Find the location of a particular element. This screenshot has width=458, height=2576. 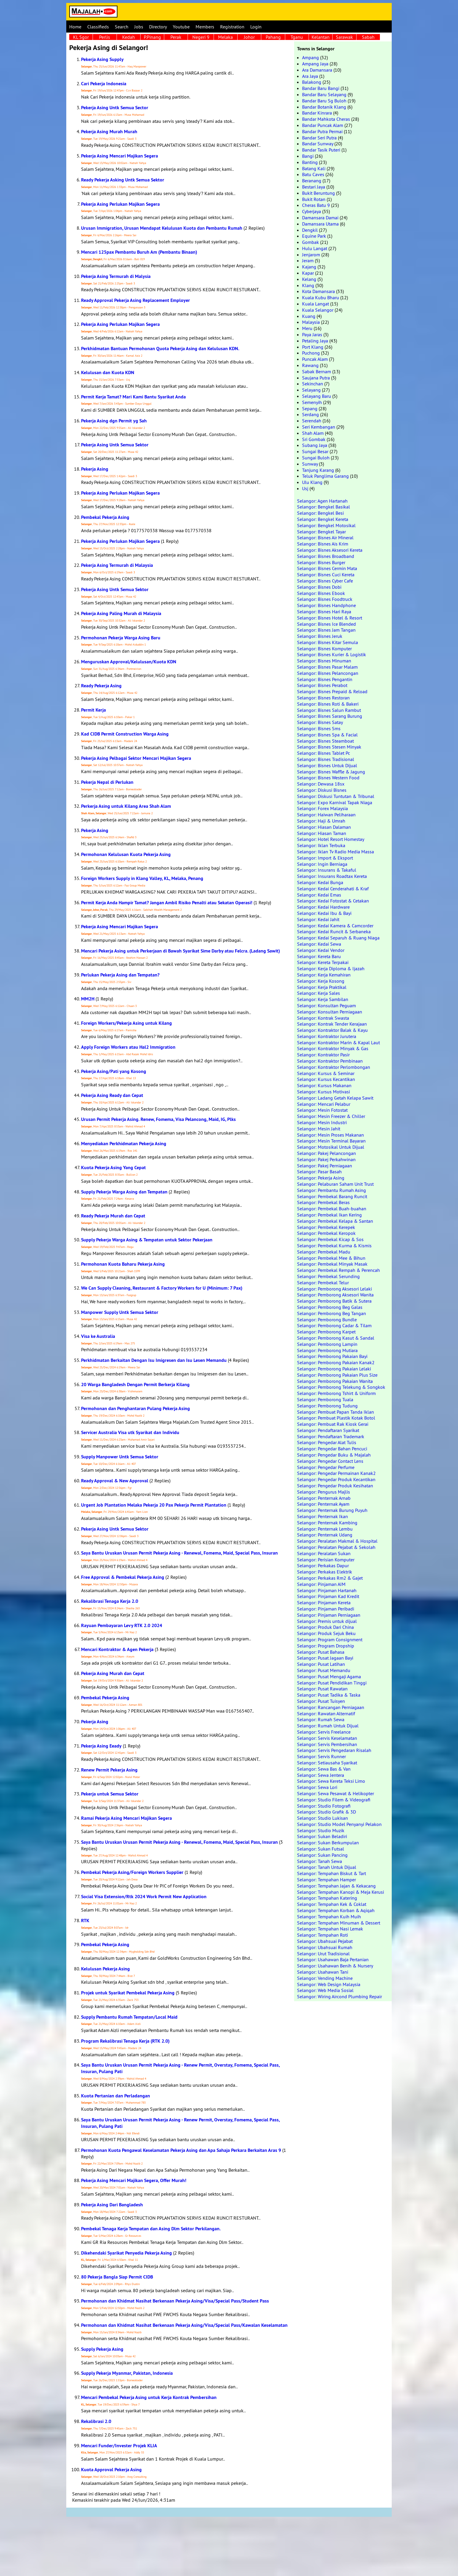

Selangor: Pasar Basah is located at coordinates (319, 1171).